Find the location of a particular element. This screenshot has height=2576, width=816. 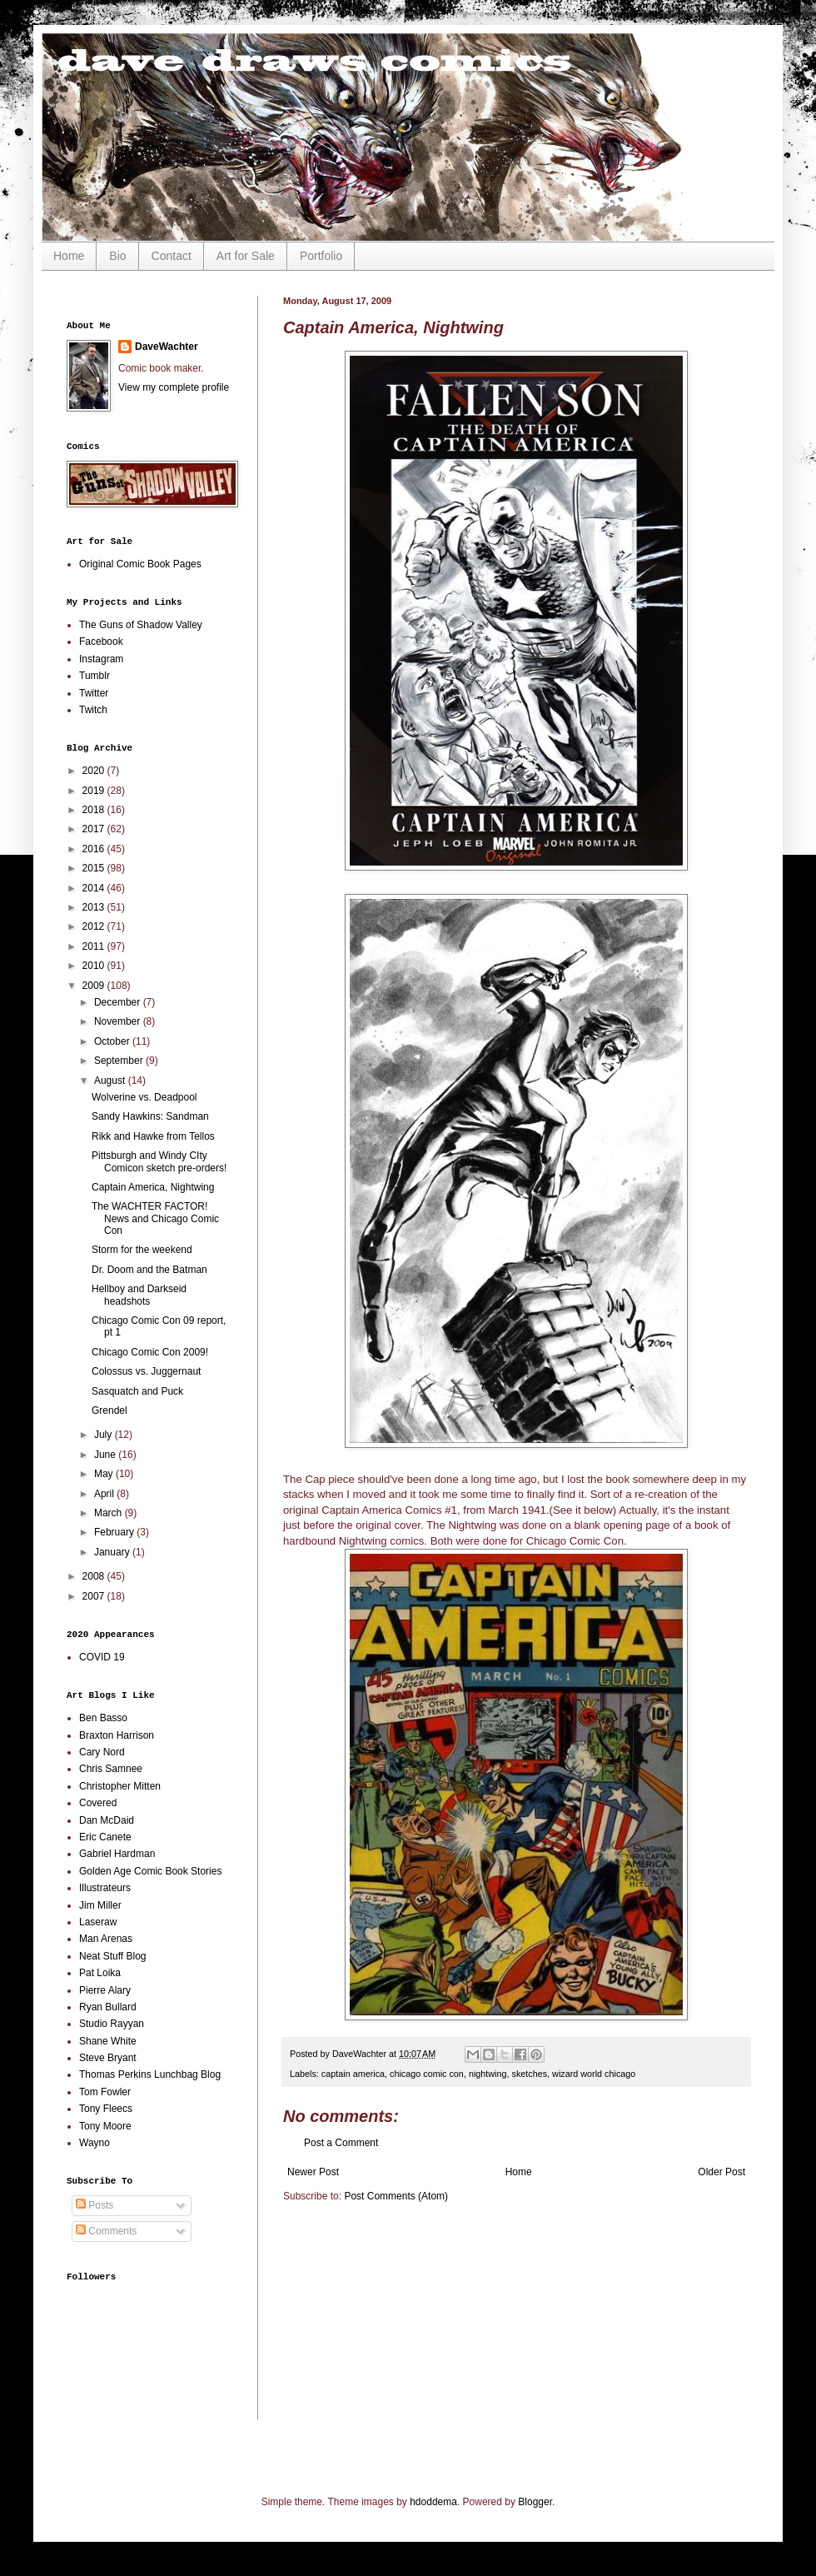

Tony Moore is located at coordinates (105, 2126).